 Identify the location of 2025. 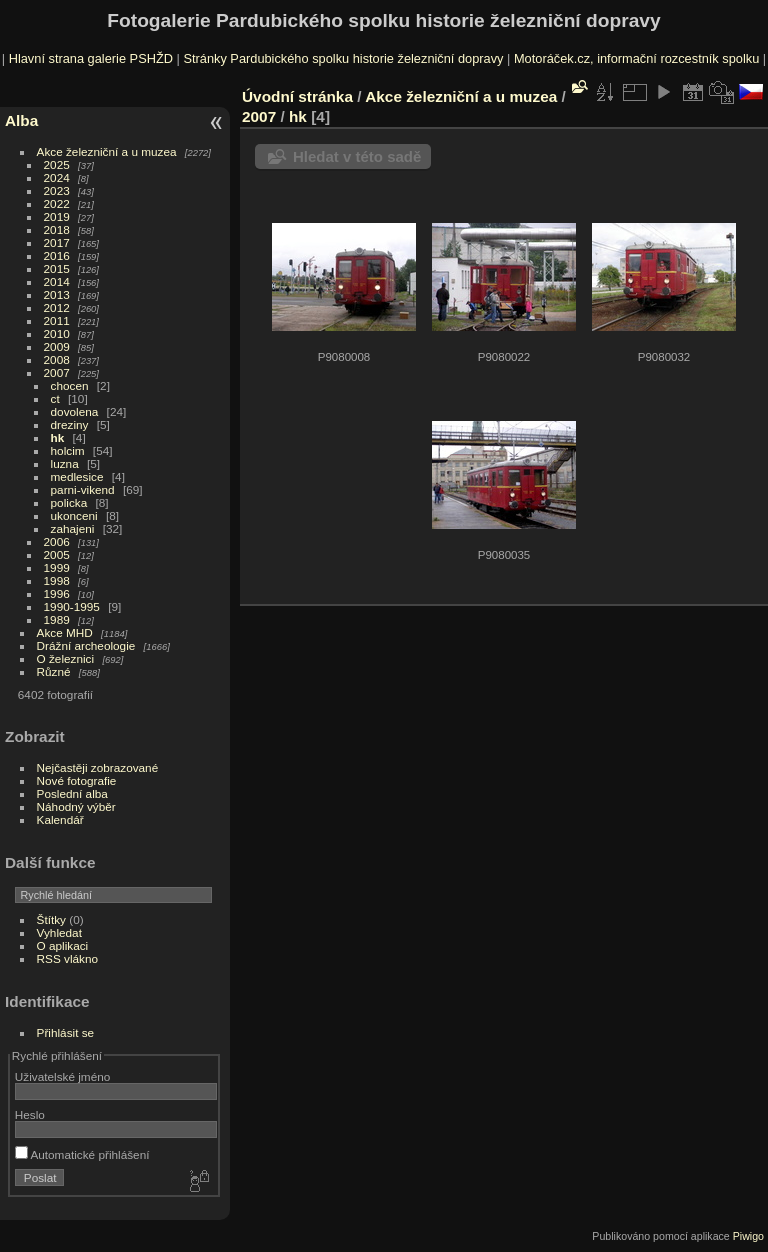
(57, 164).